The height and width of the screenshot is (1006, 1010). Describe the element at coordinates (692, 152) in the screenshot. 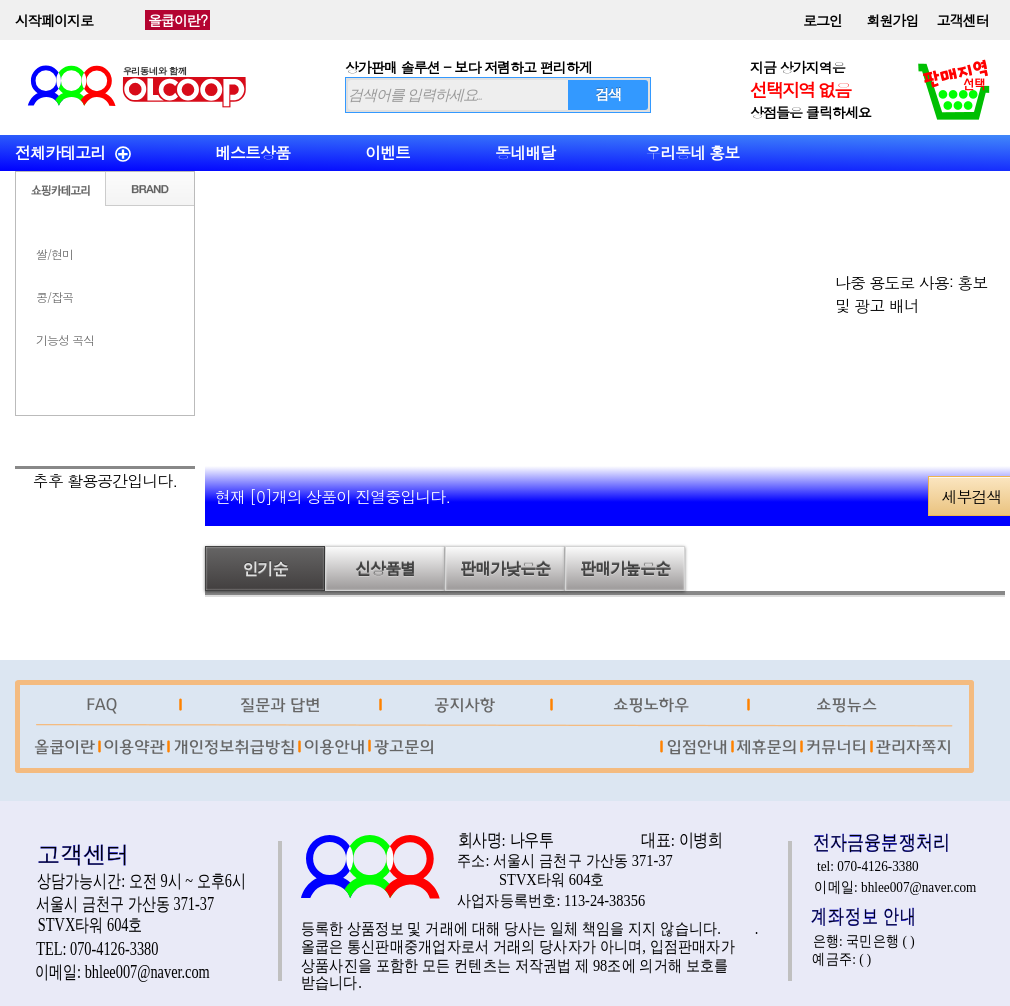

I see `우리동네 홍보` at that location.